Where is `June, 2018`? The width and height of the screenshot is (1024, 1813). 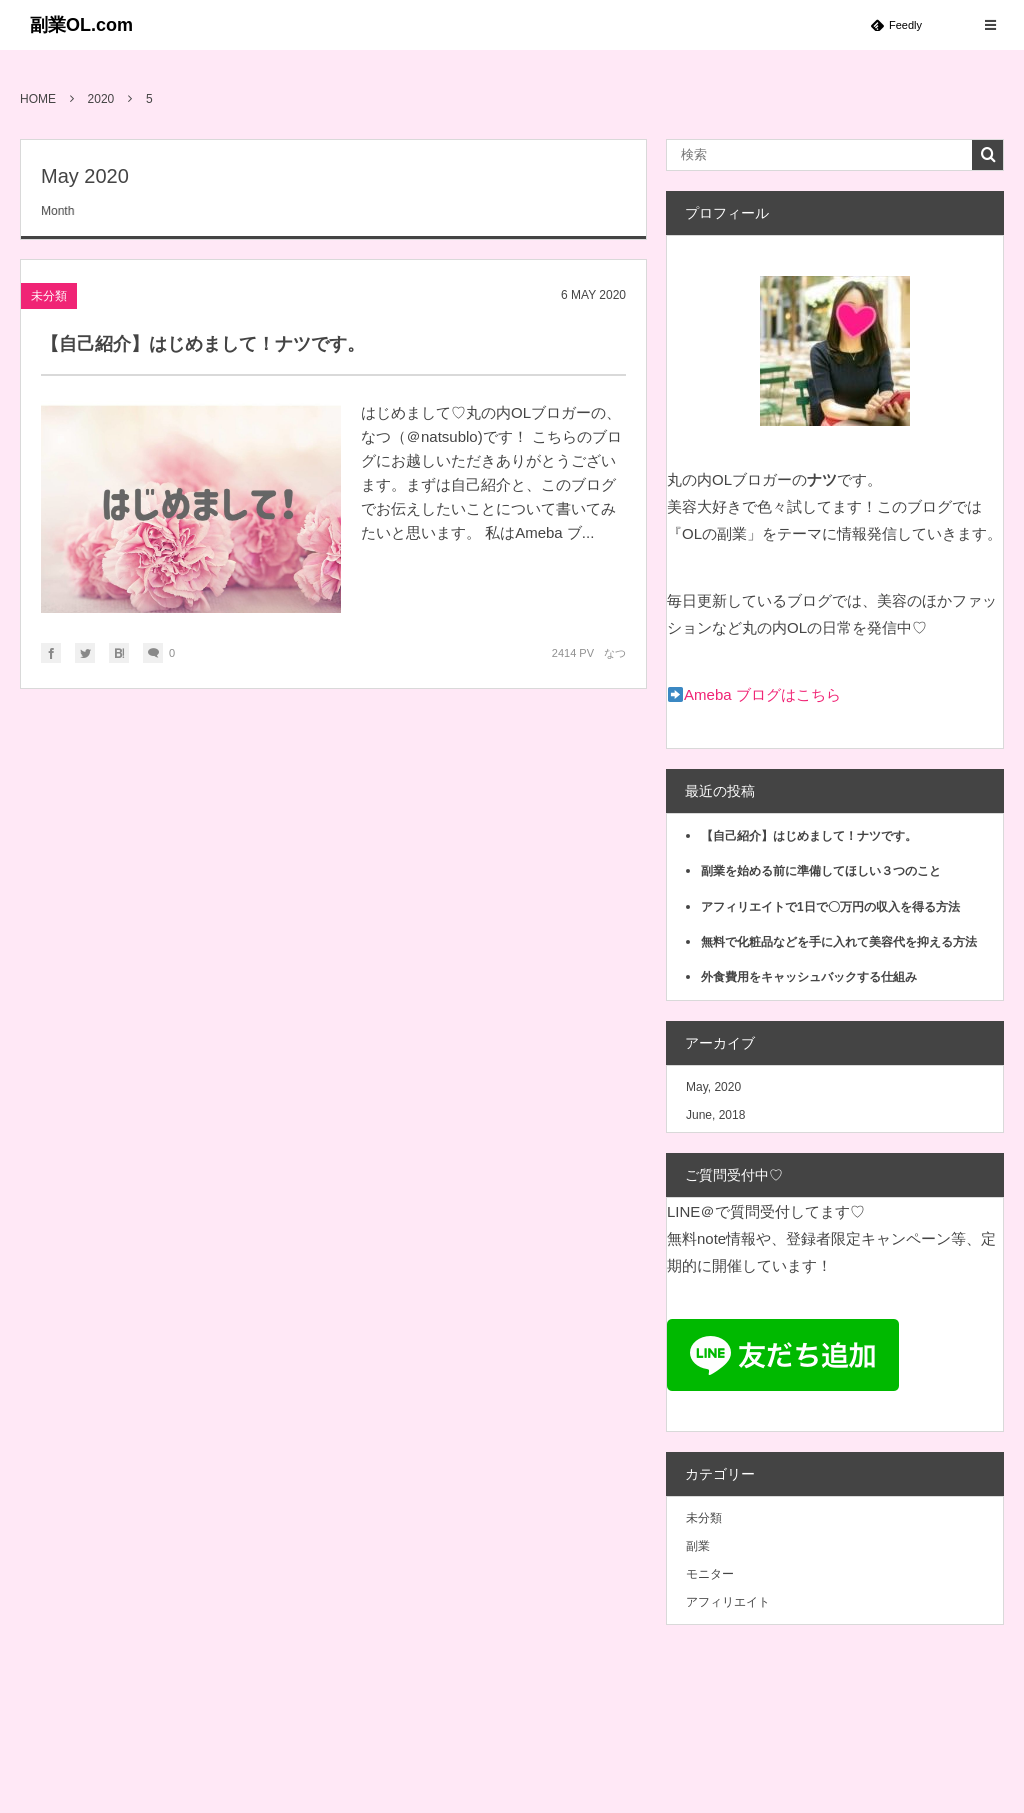 June, 2018 is located at coordinates (715, 1115).